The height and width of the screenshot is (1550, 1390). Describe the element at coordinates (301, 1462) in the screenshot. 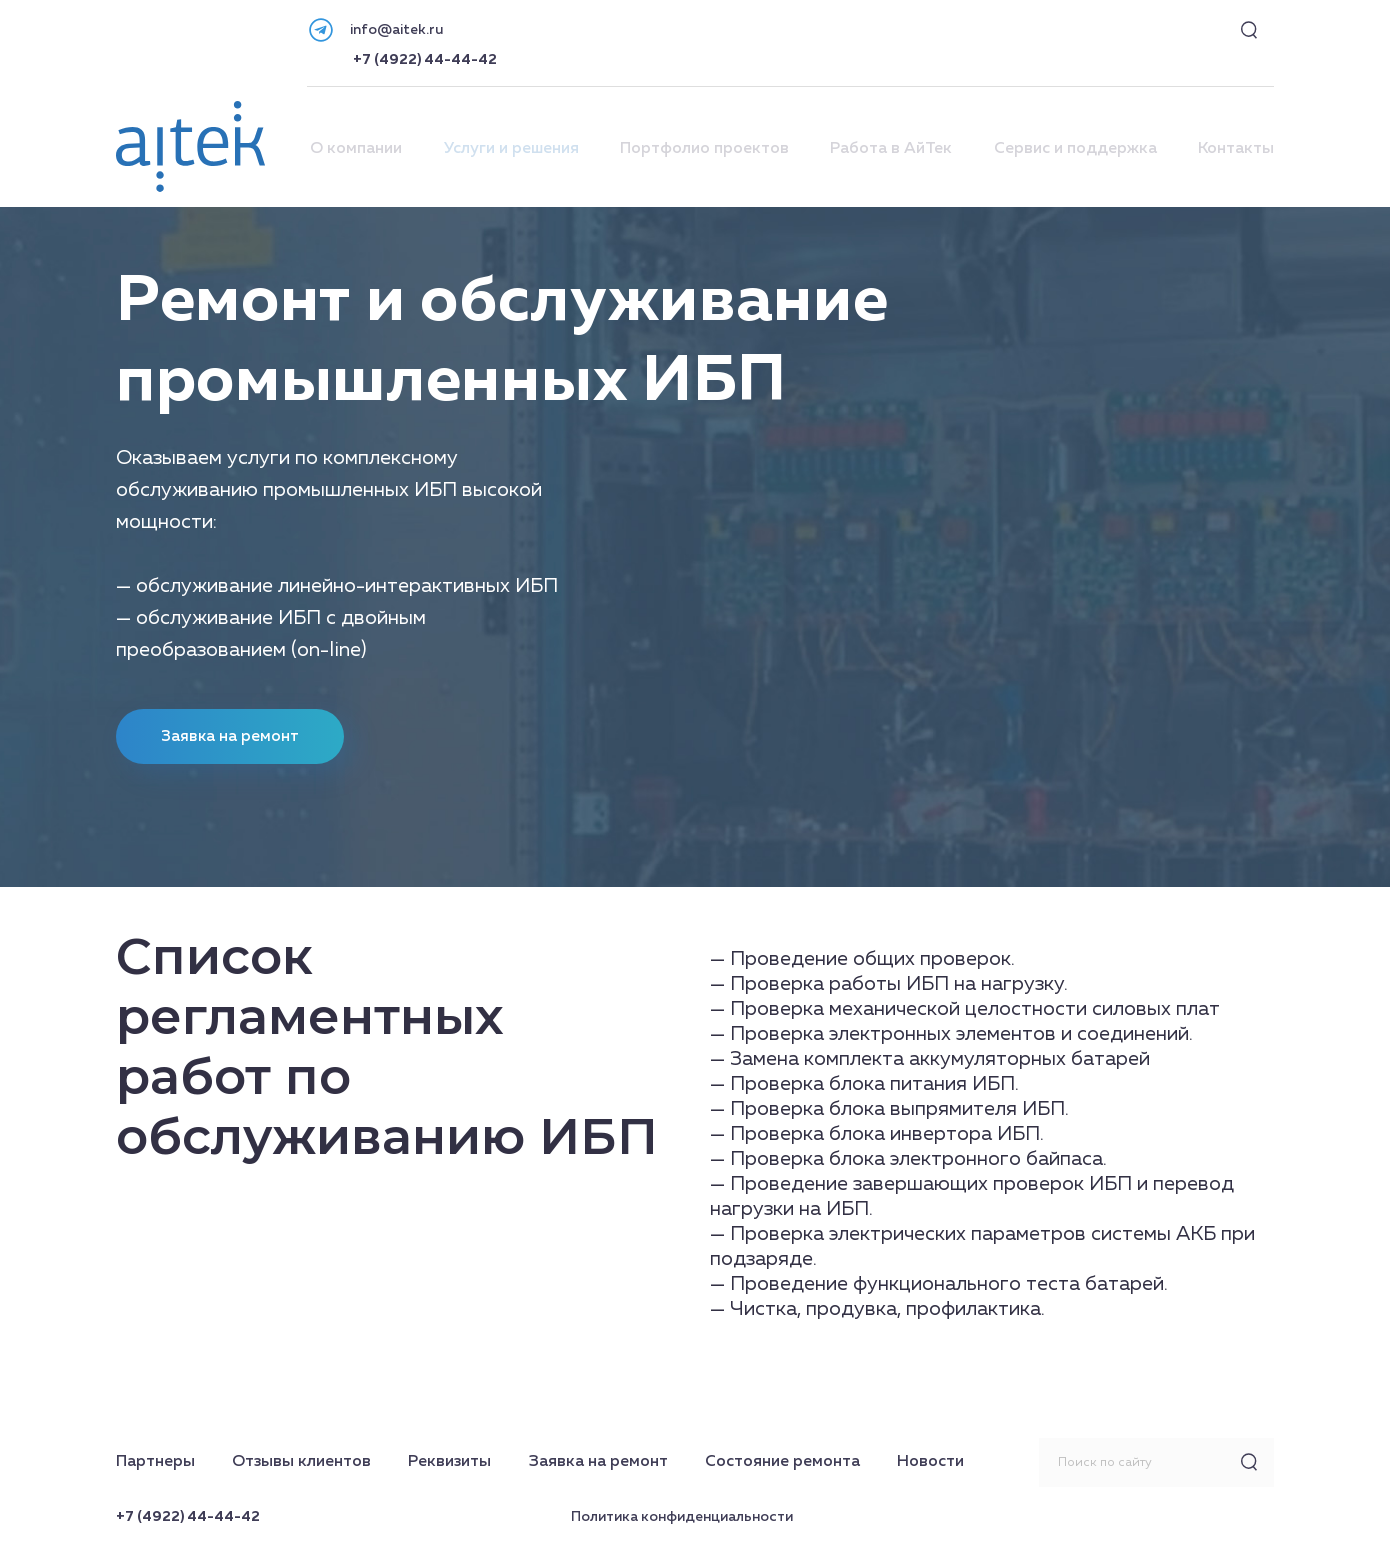

I see `Отзывы клиентов` at that location.